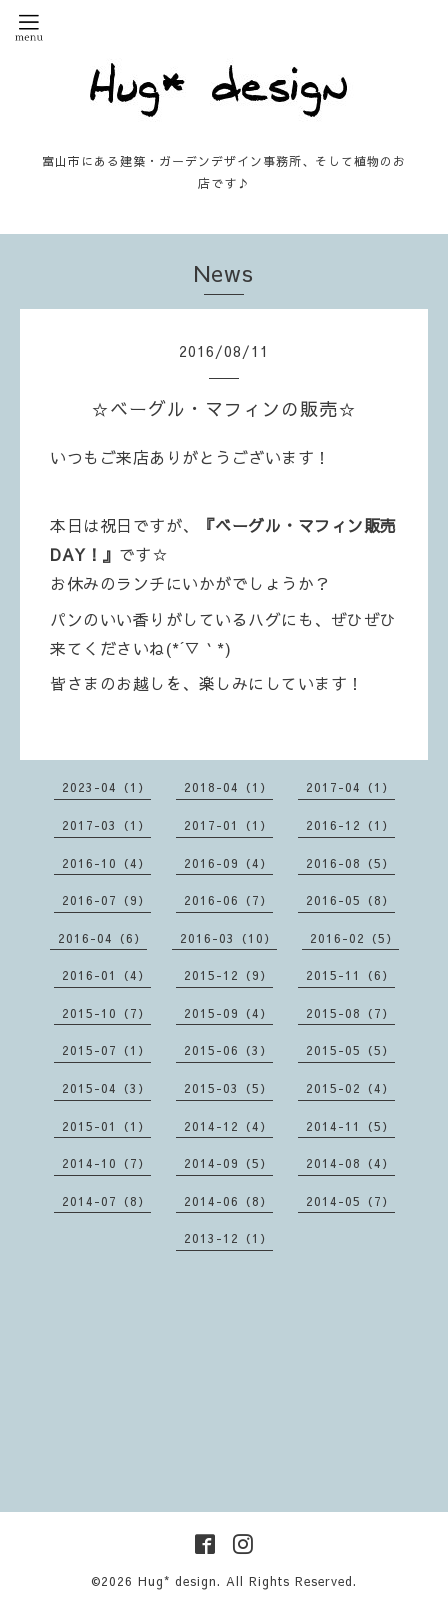 This screenshot has height=1603, width=448. What do you see at coordinates (228, 1201) in the screenshot?
I see `2014-06（8）` at bounding box center [228, 1201].